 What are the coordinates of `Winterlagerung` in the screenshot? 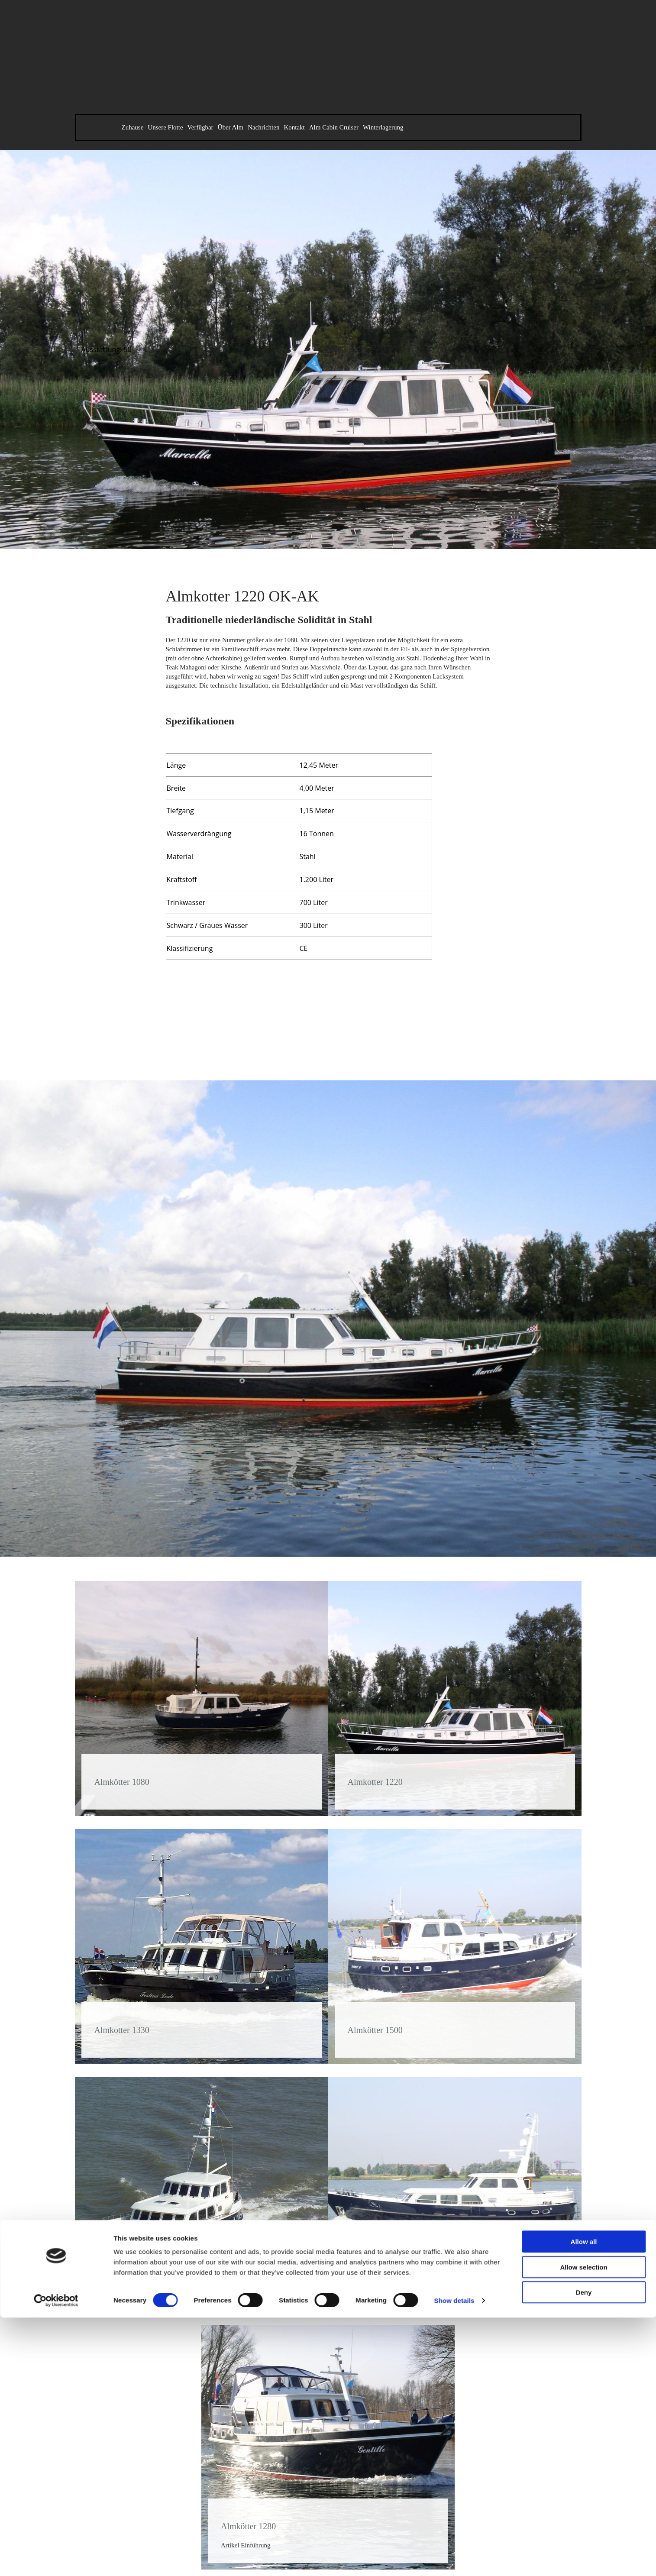 It's located at (383, 127).